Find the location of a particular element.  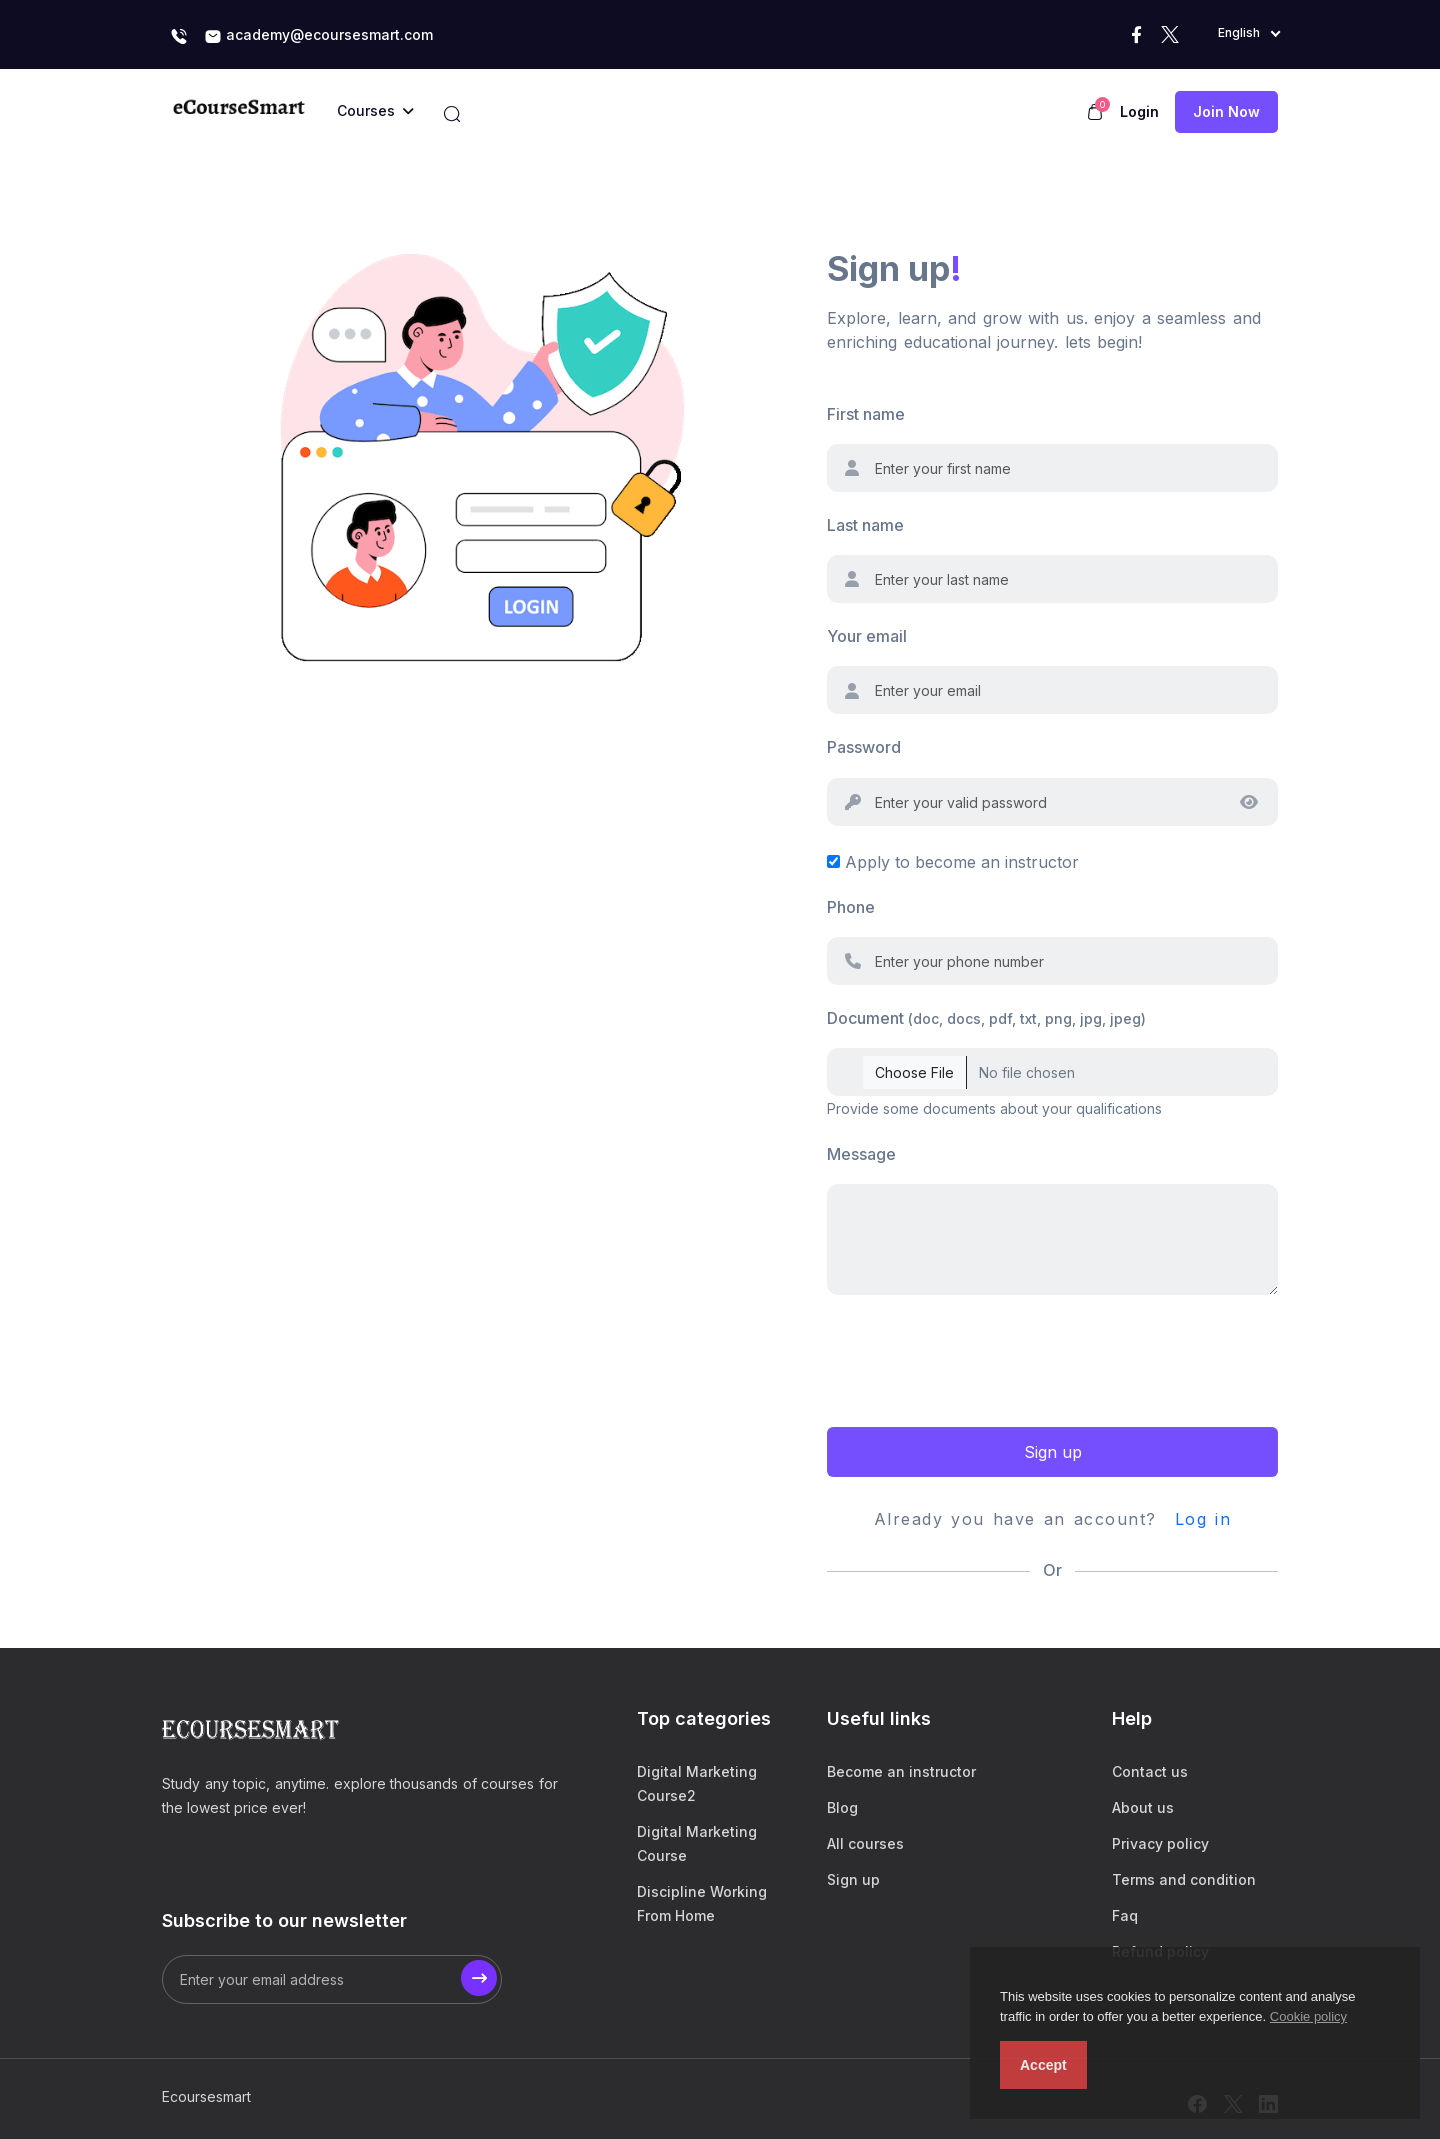

Sign up is located at coordinates (1053, 1452).